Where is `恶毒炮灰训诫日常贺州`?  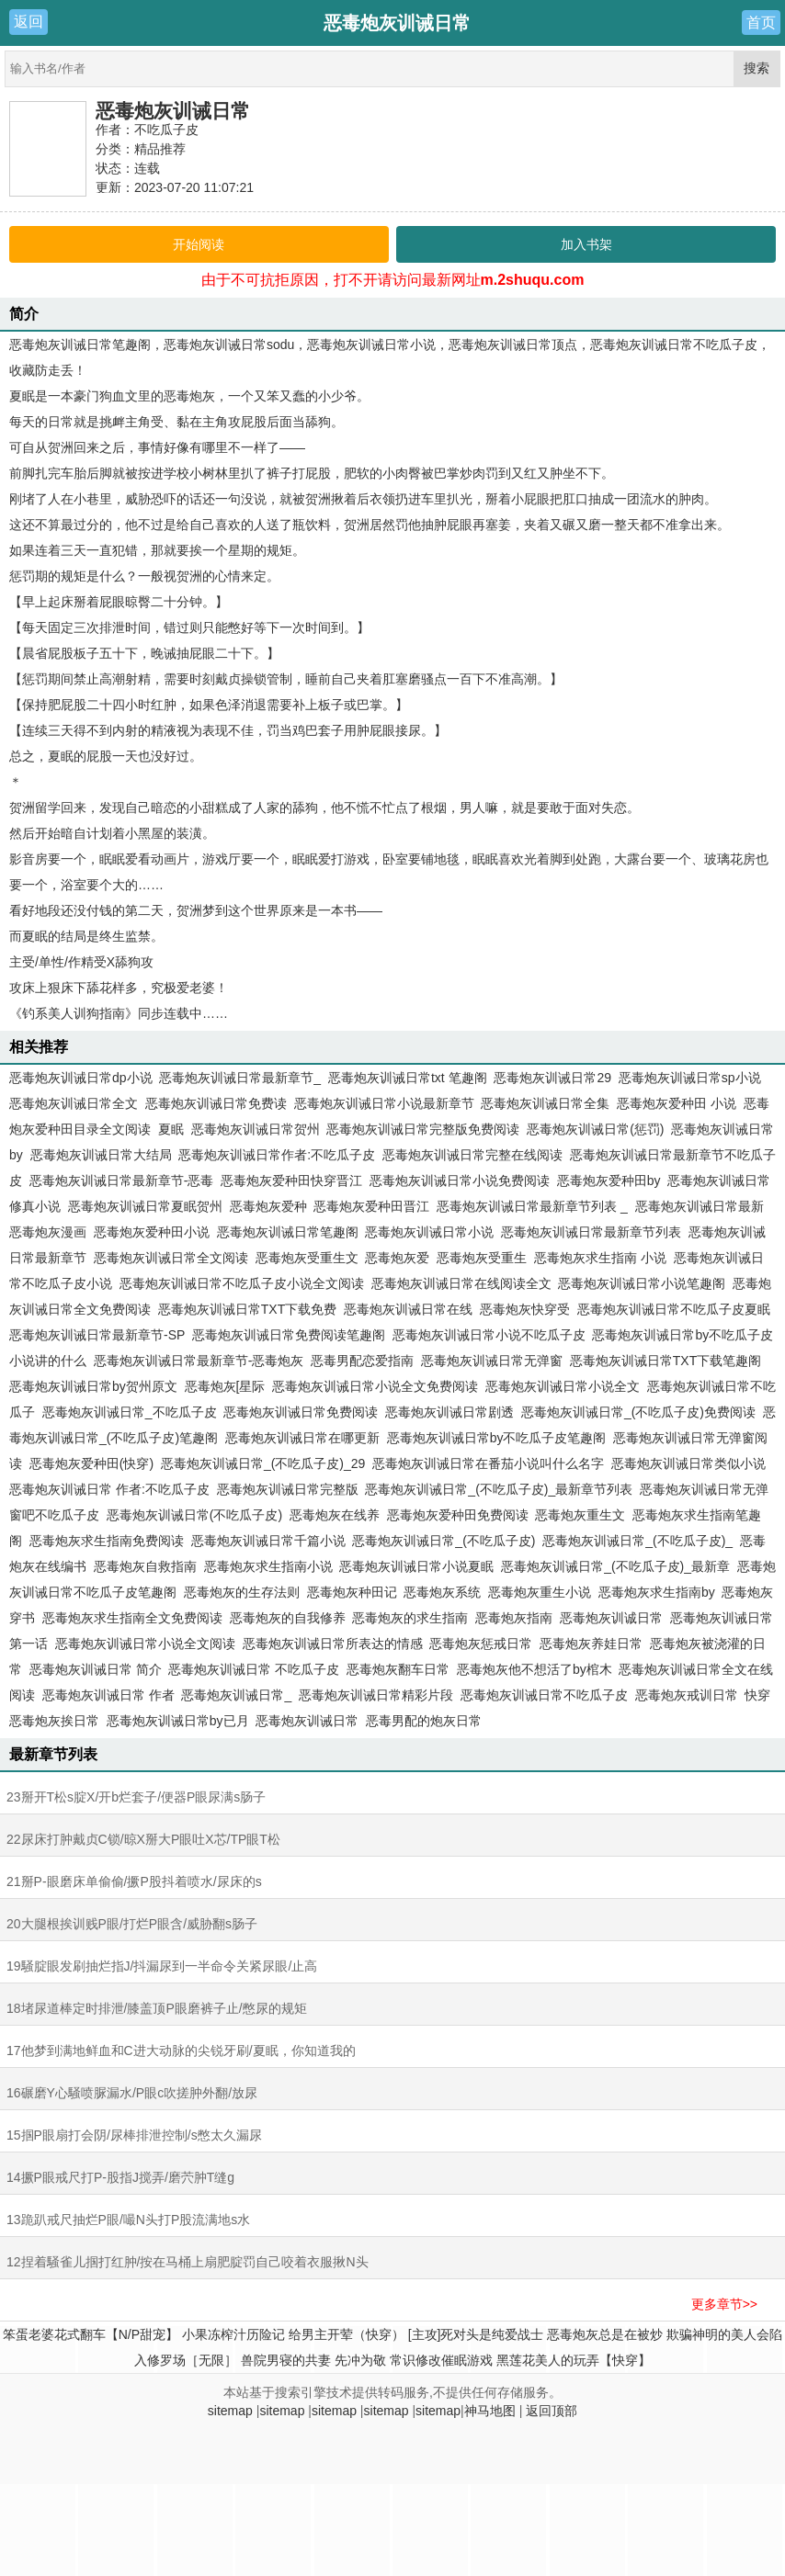 恶毒炮灰训诫日常贺州 is located at coordinates (255, 1129).